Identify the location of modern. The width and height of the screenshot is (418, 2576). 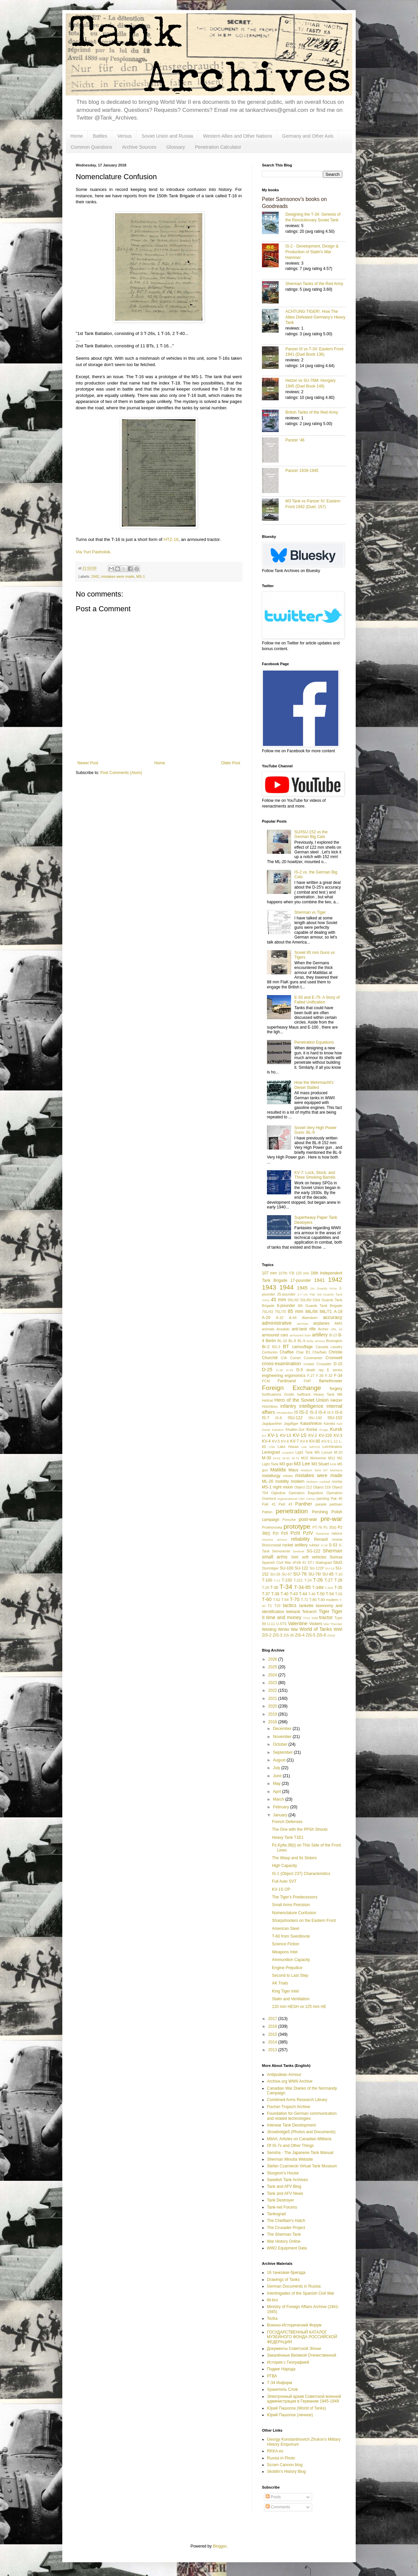
(297, 1481).